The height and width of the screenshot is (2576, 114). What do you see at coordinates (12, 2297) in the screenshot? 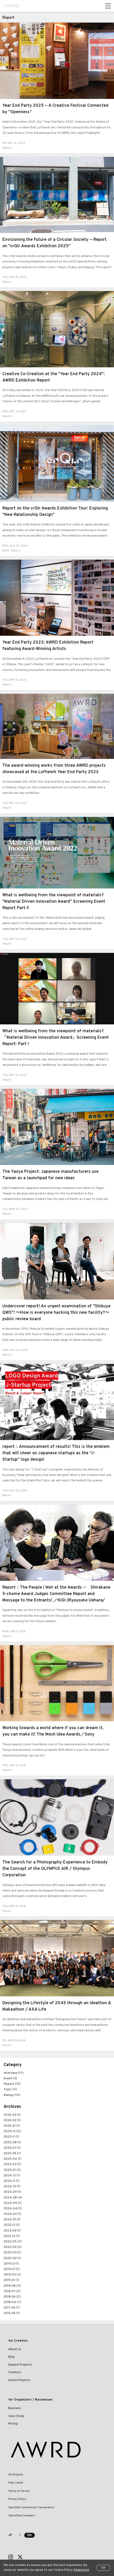
I see `2018.06 (2)` at bounding box center [12, 2297].